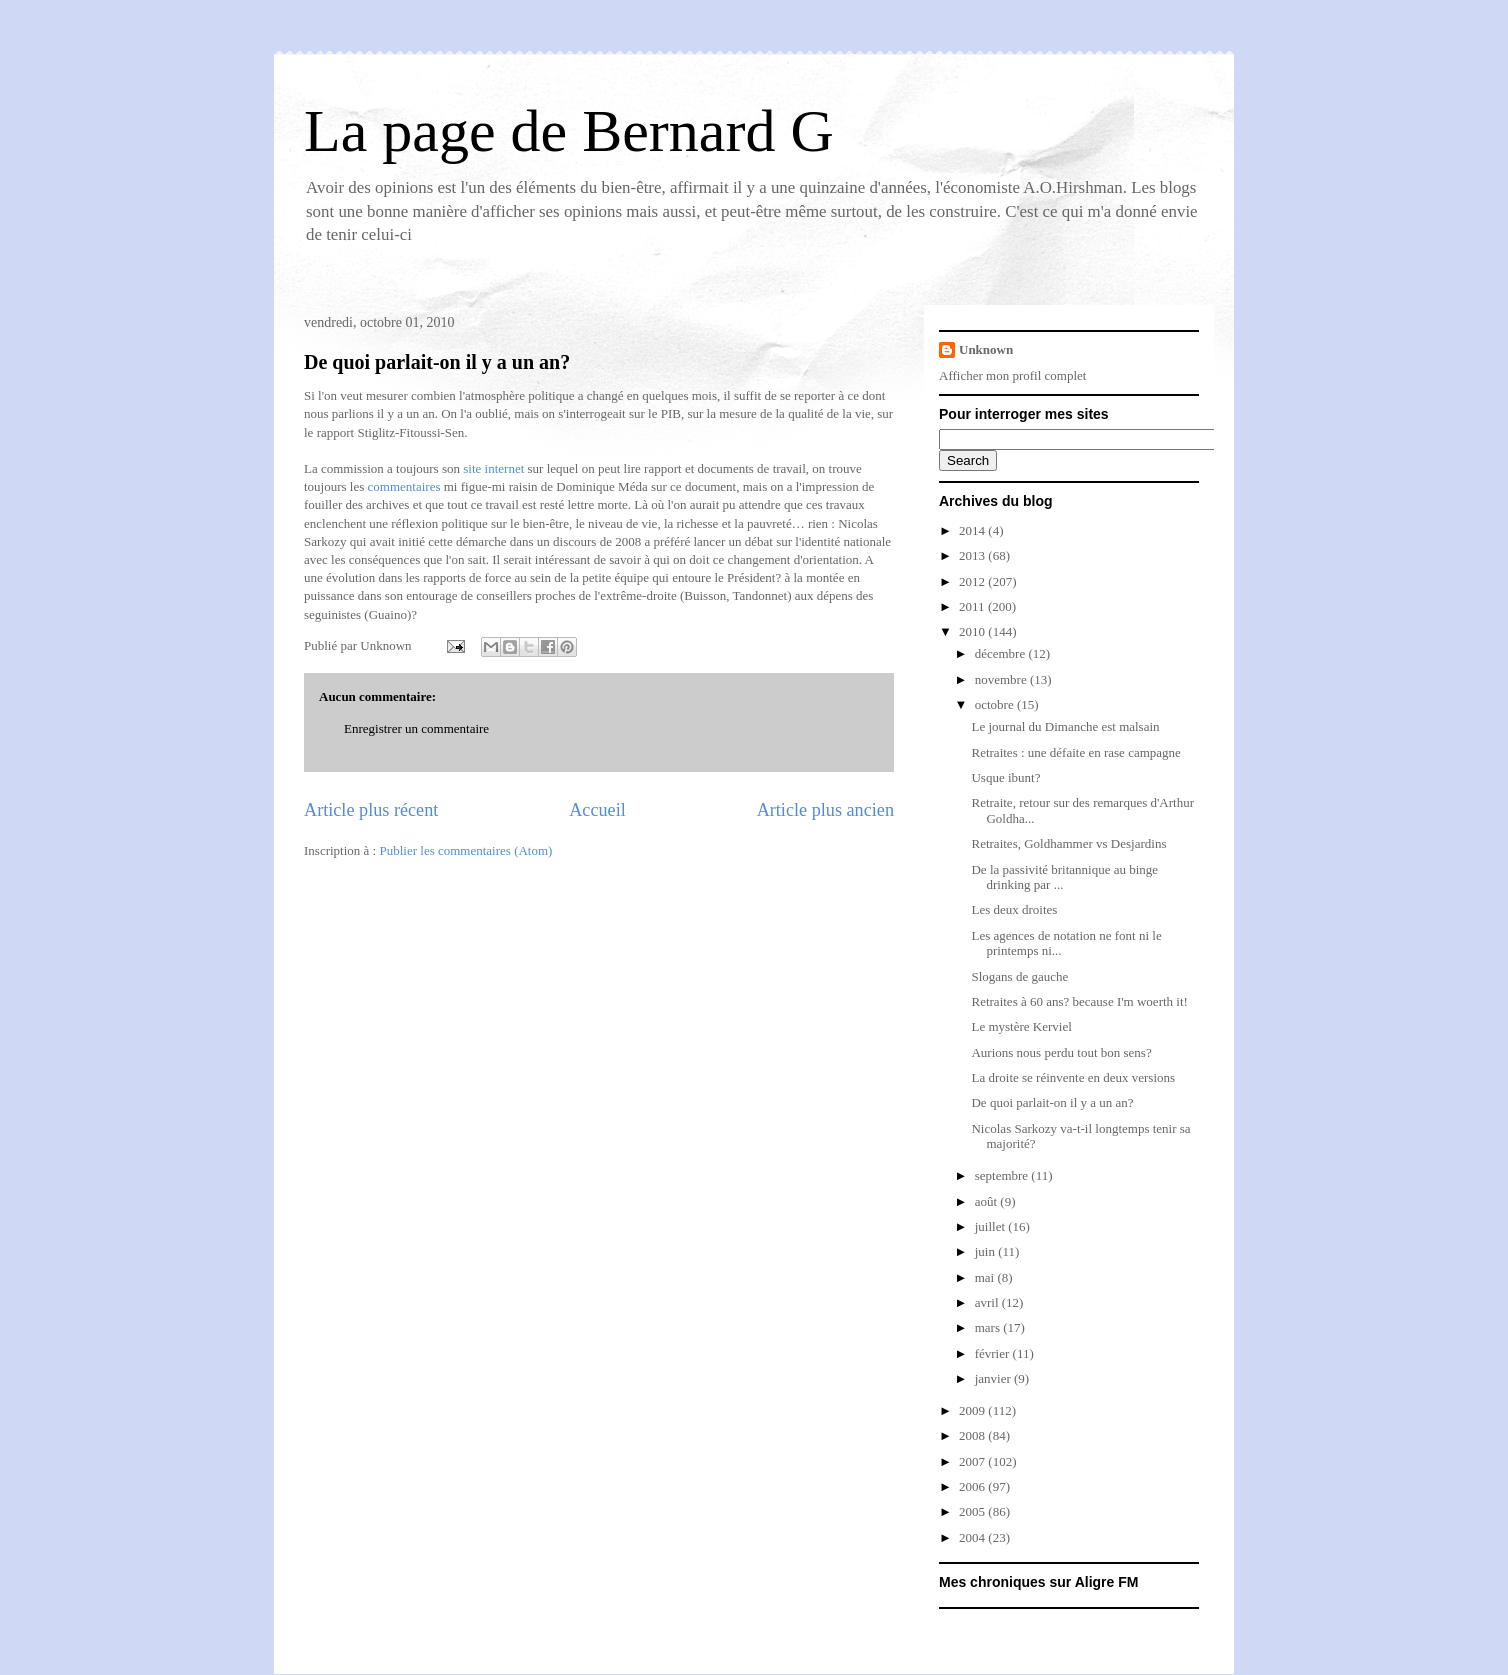 Image resolution: width=1508 pixels, height=1675 pixels. Describe the element at coordinates (992, 1226) in the screenshot. I see `juillet` at that location.